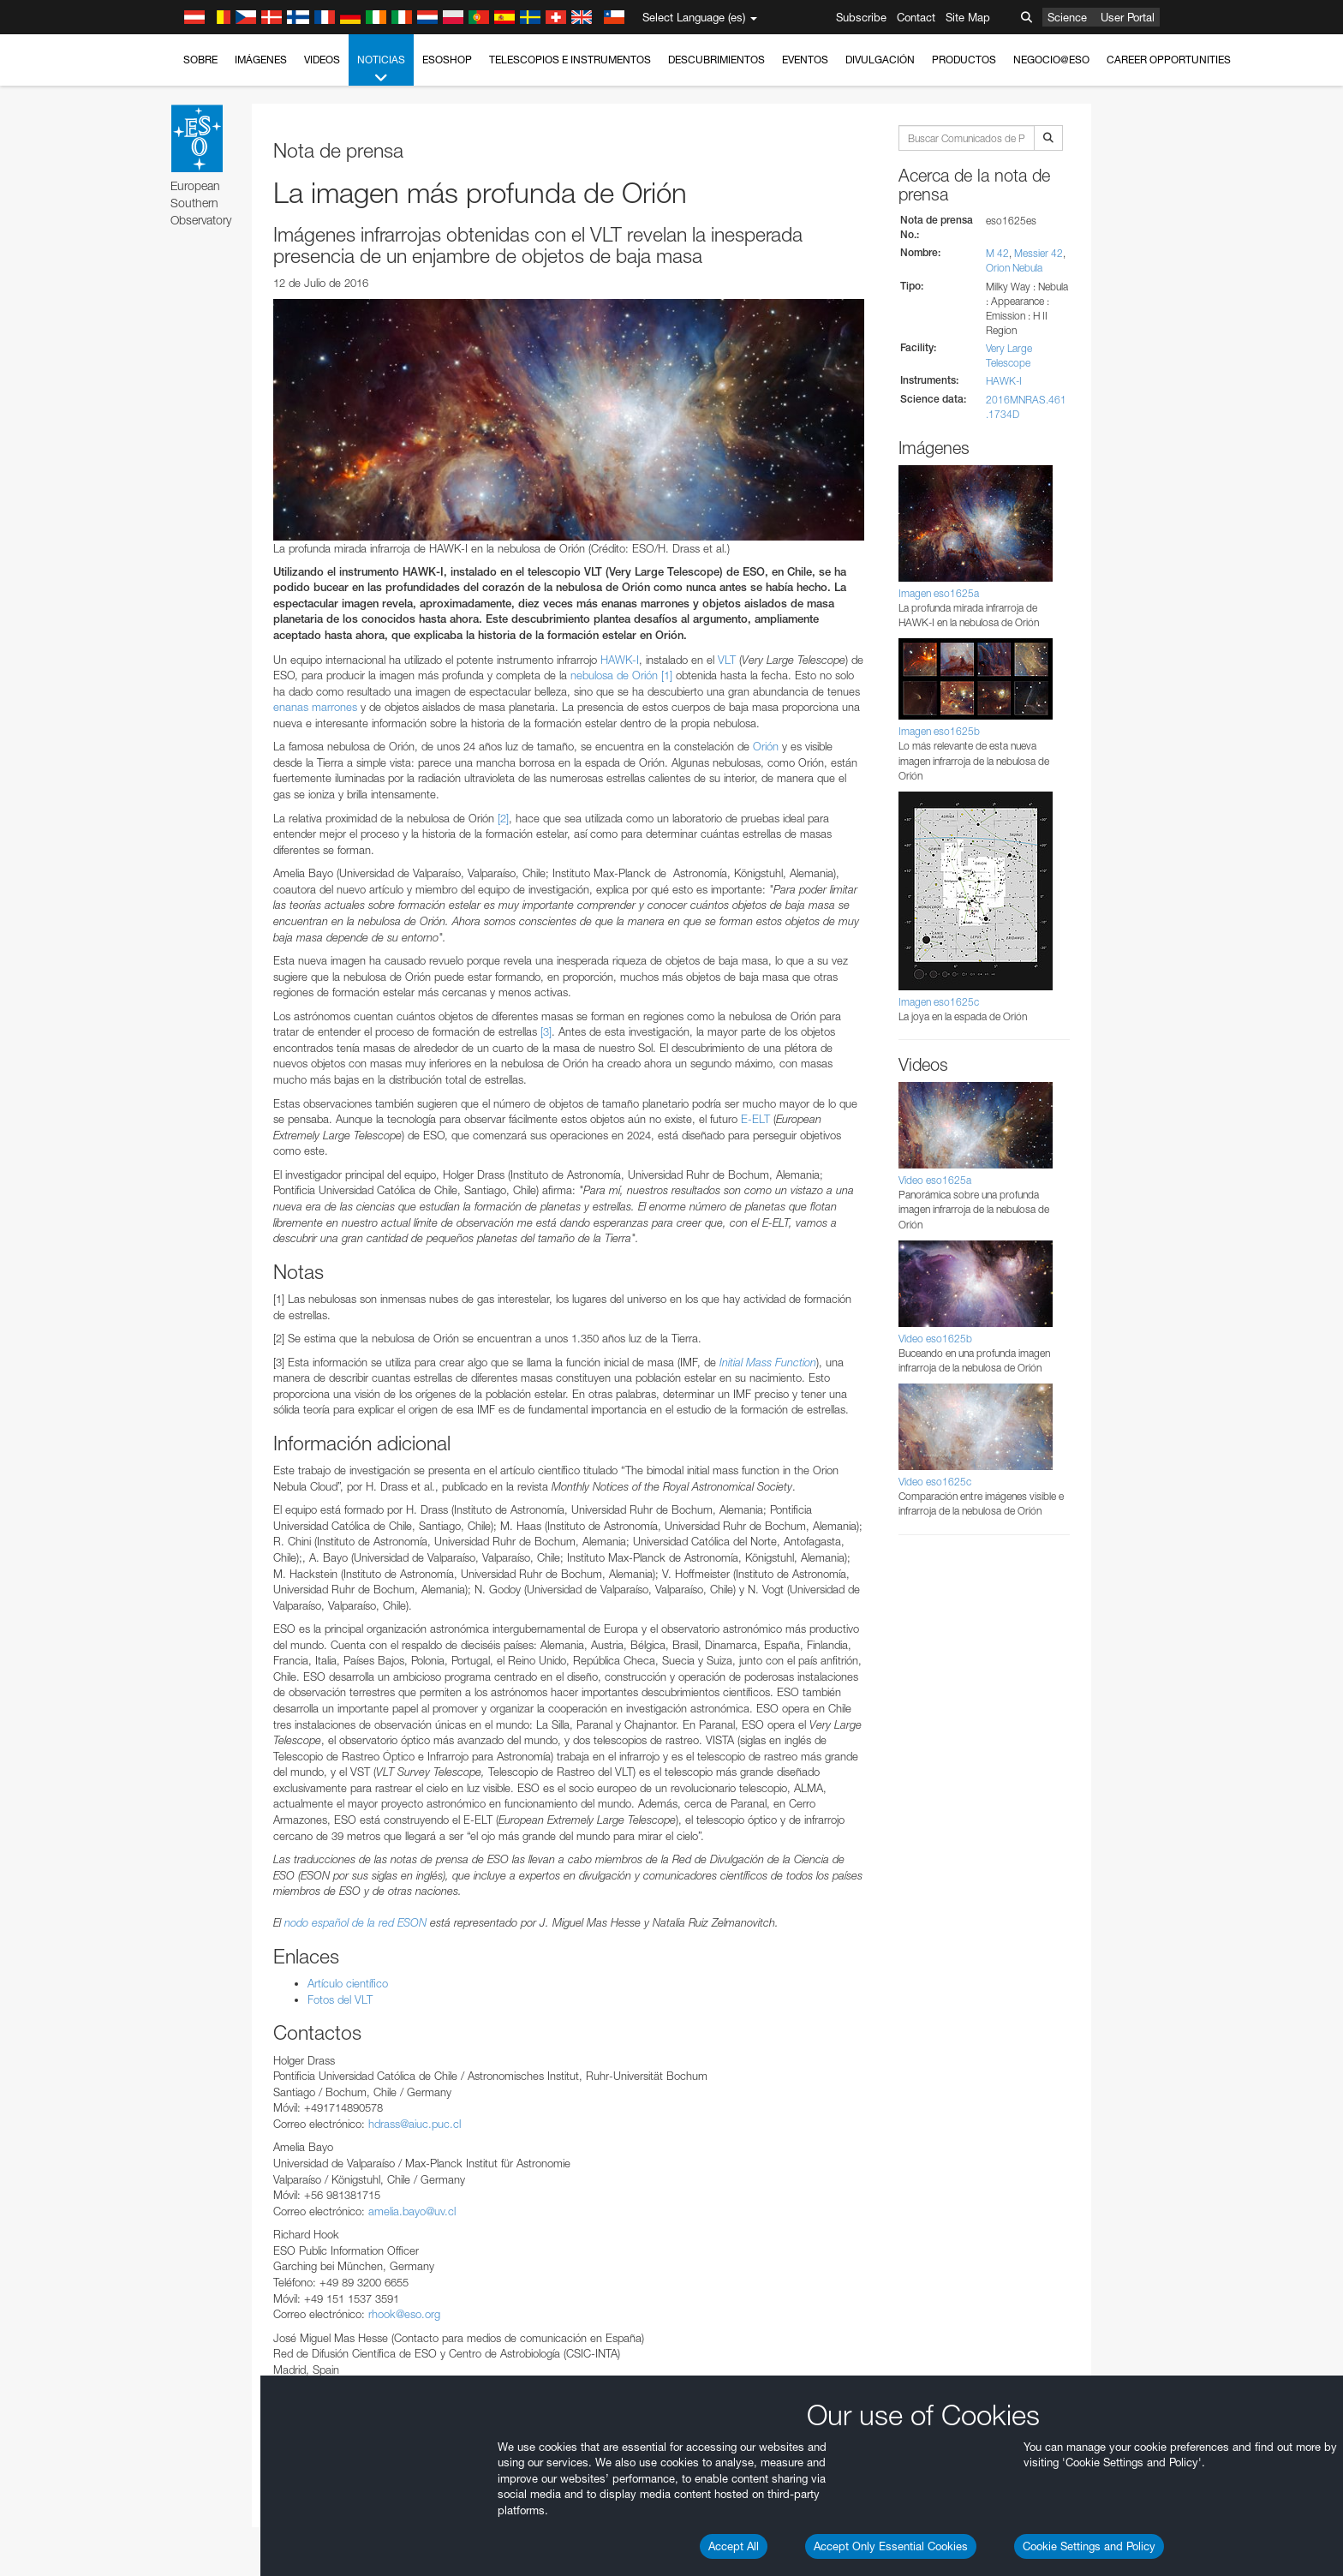 The width and height of the screenshot is (1343, 2576). Describe the element at coordinates (938, 1001) in the screenshot. I see `Imagen eso1625c` at that location.